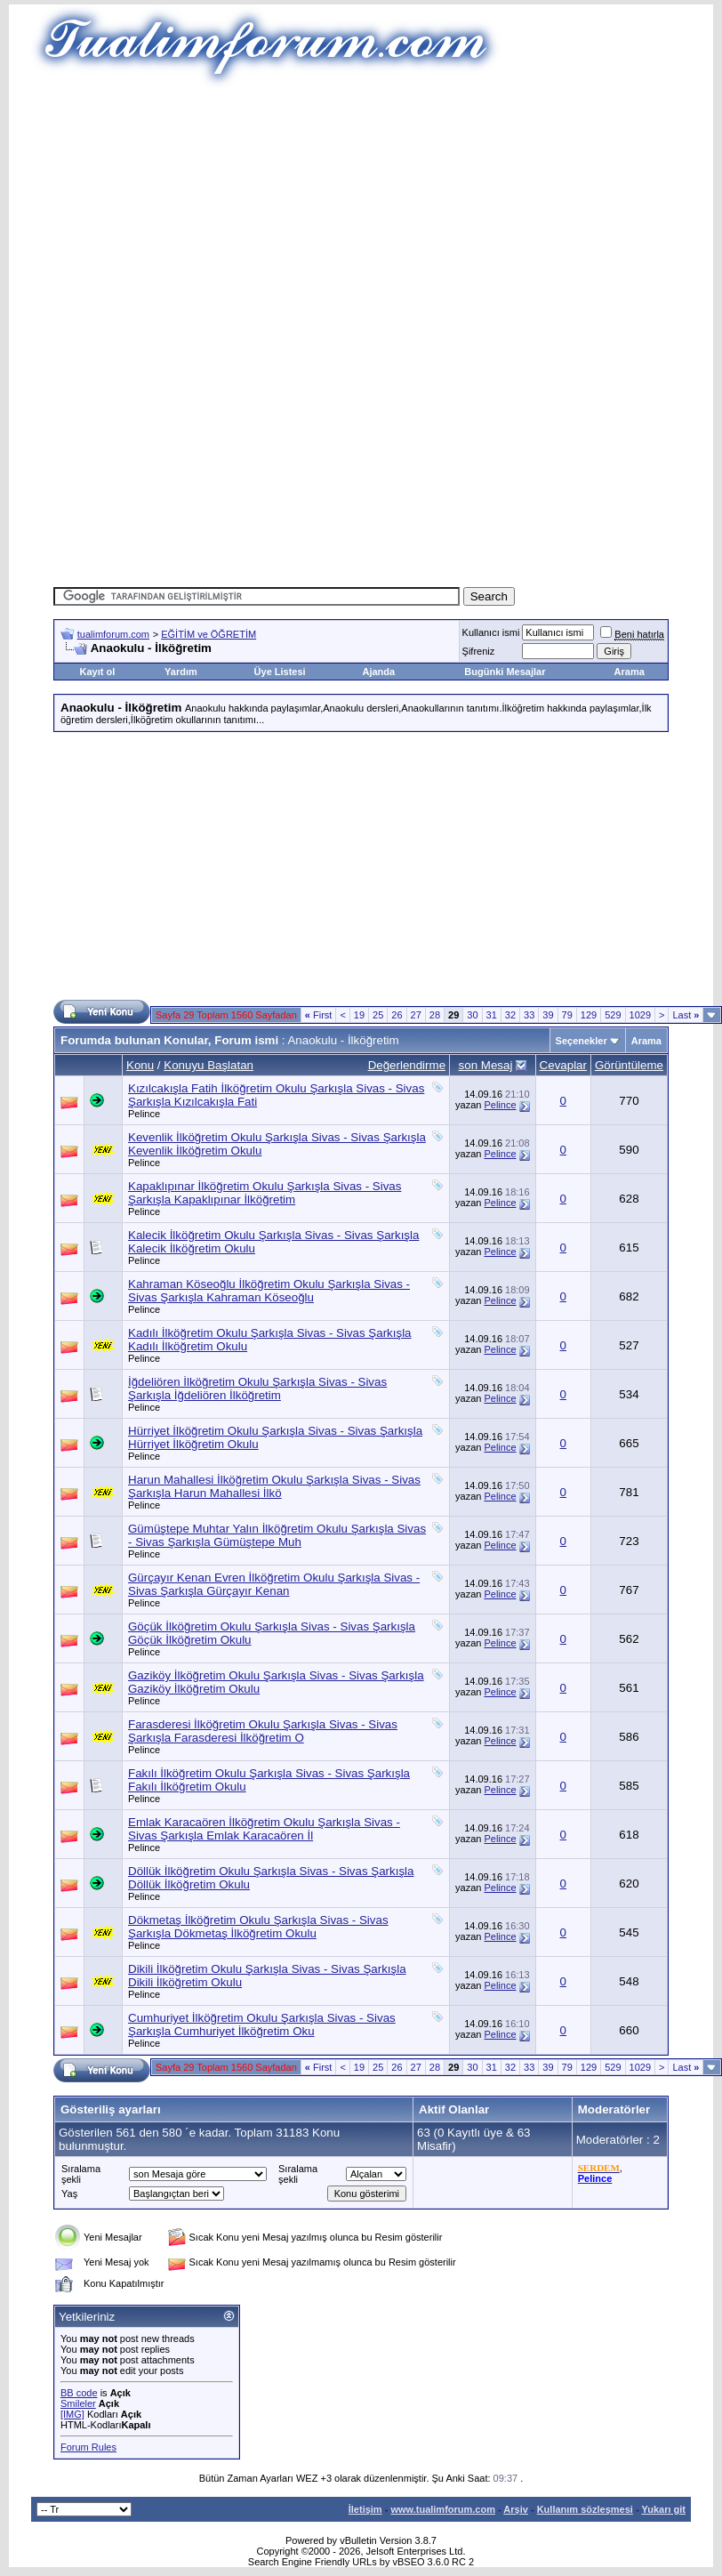  I want to click on www.tualimforum.com, so click(442, 2509).